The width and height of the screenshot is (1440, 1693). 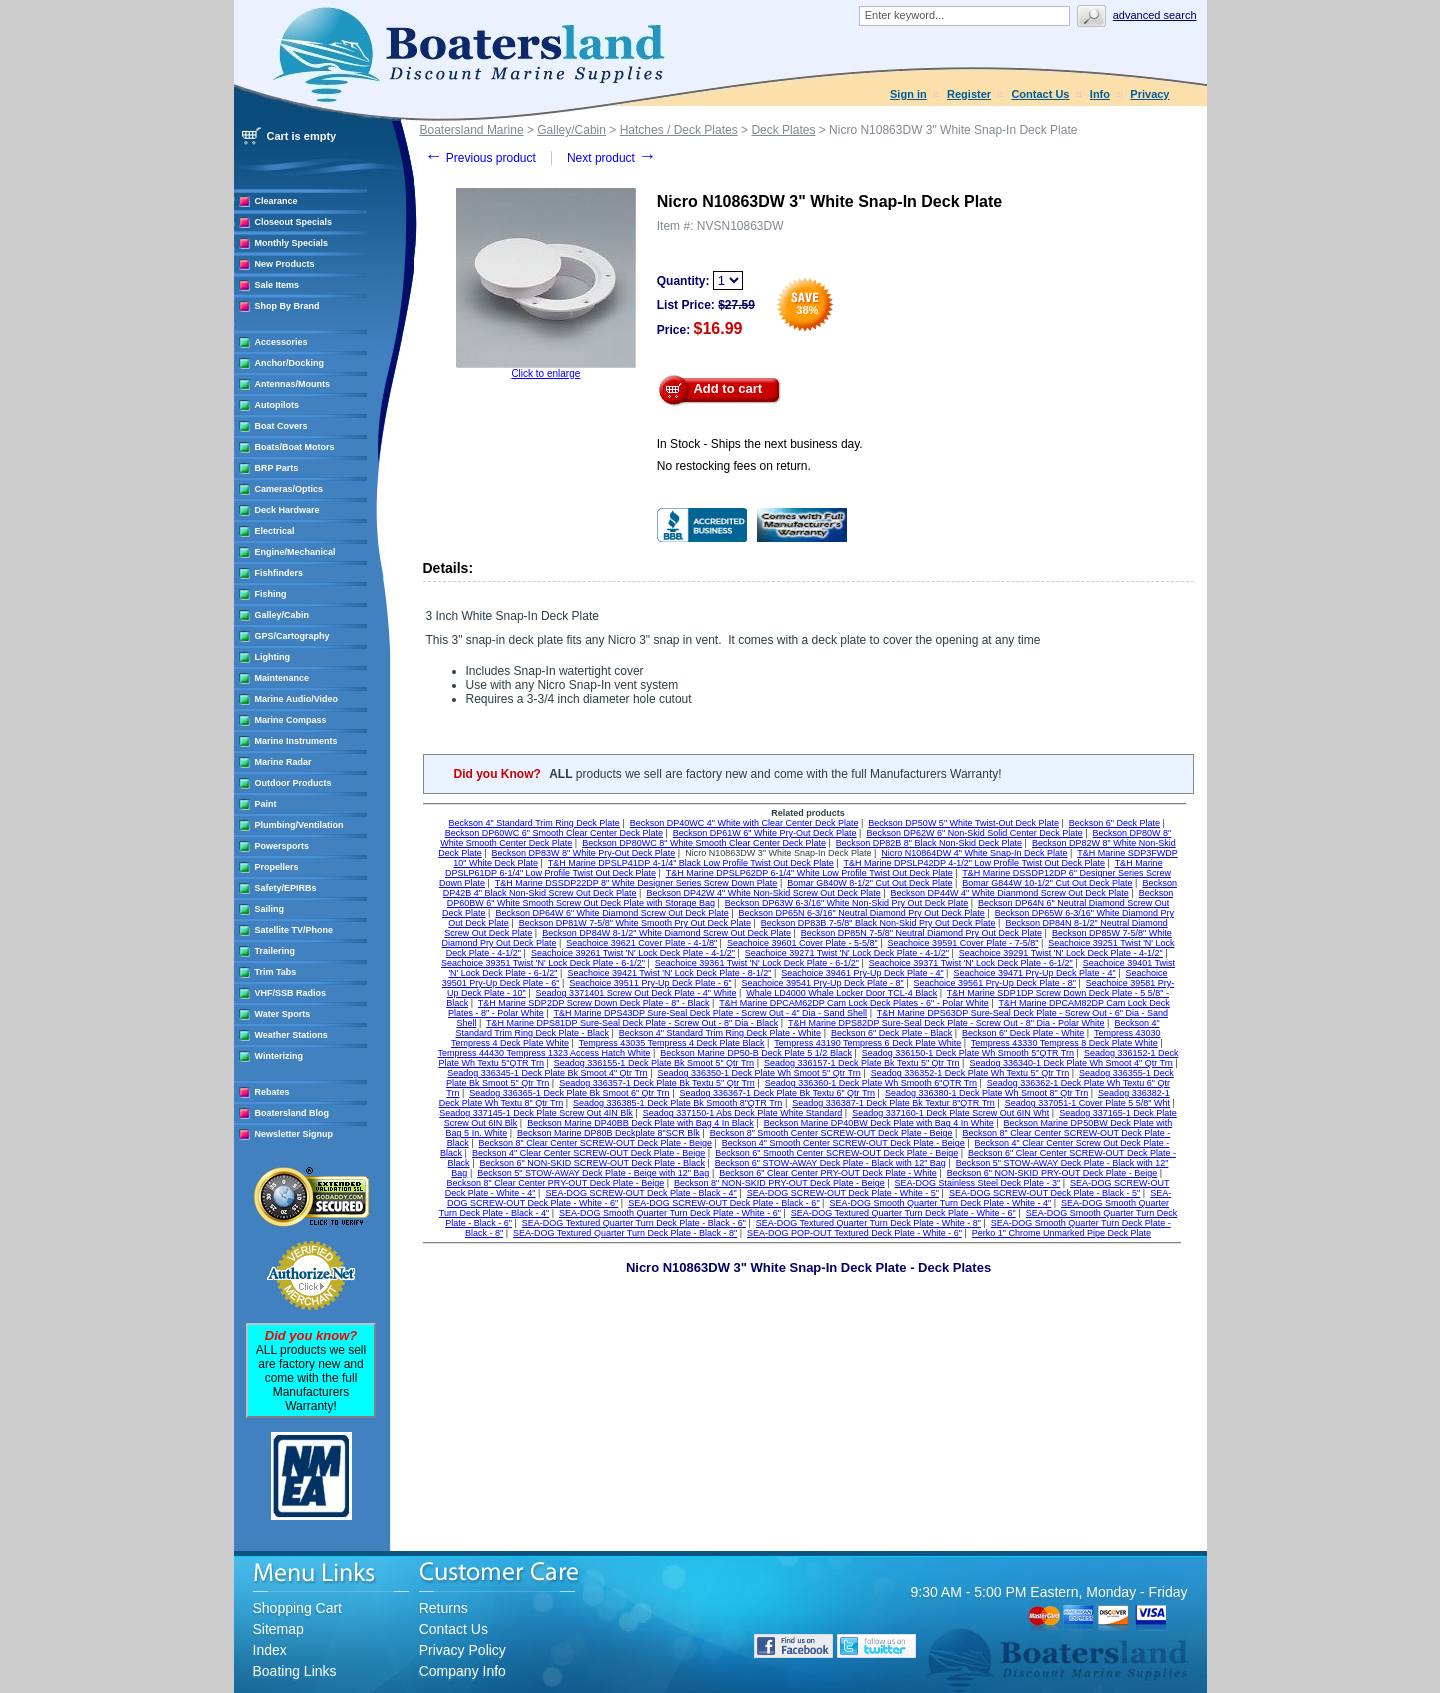 I want to click on Beckson 6" Deck Plate - White, so click(x=1023, y=1033).